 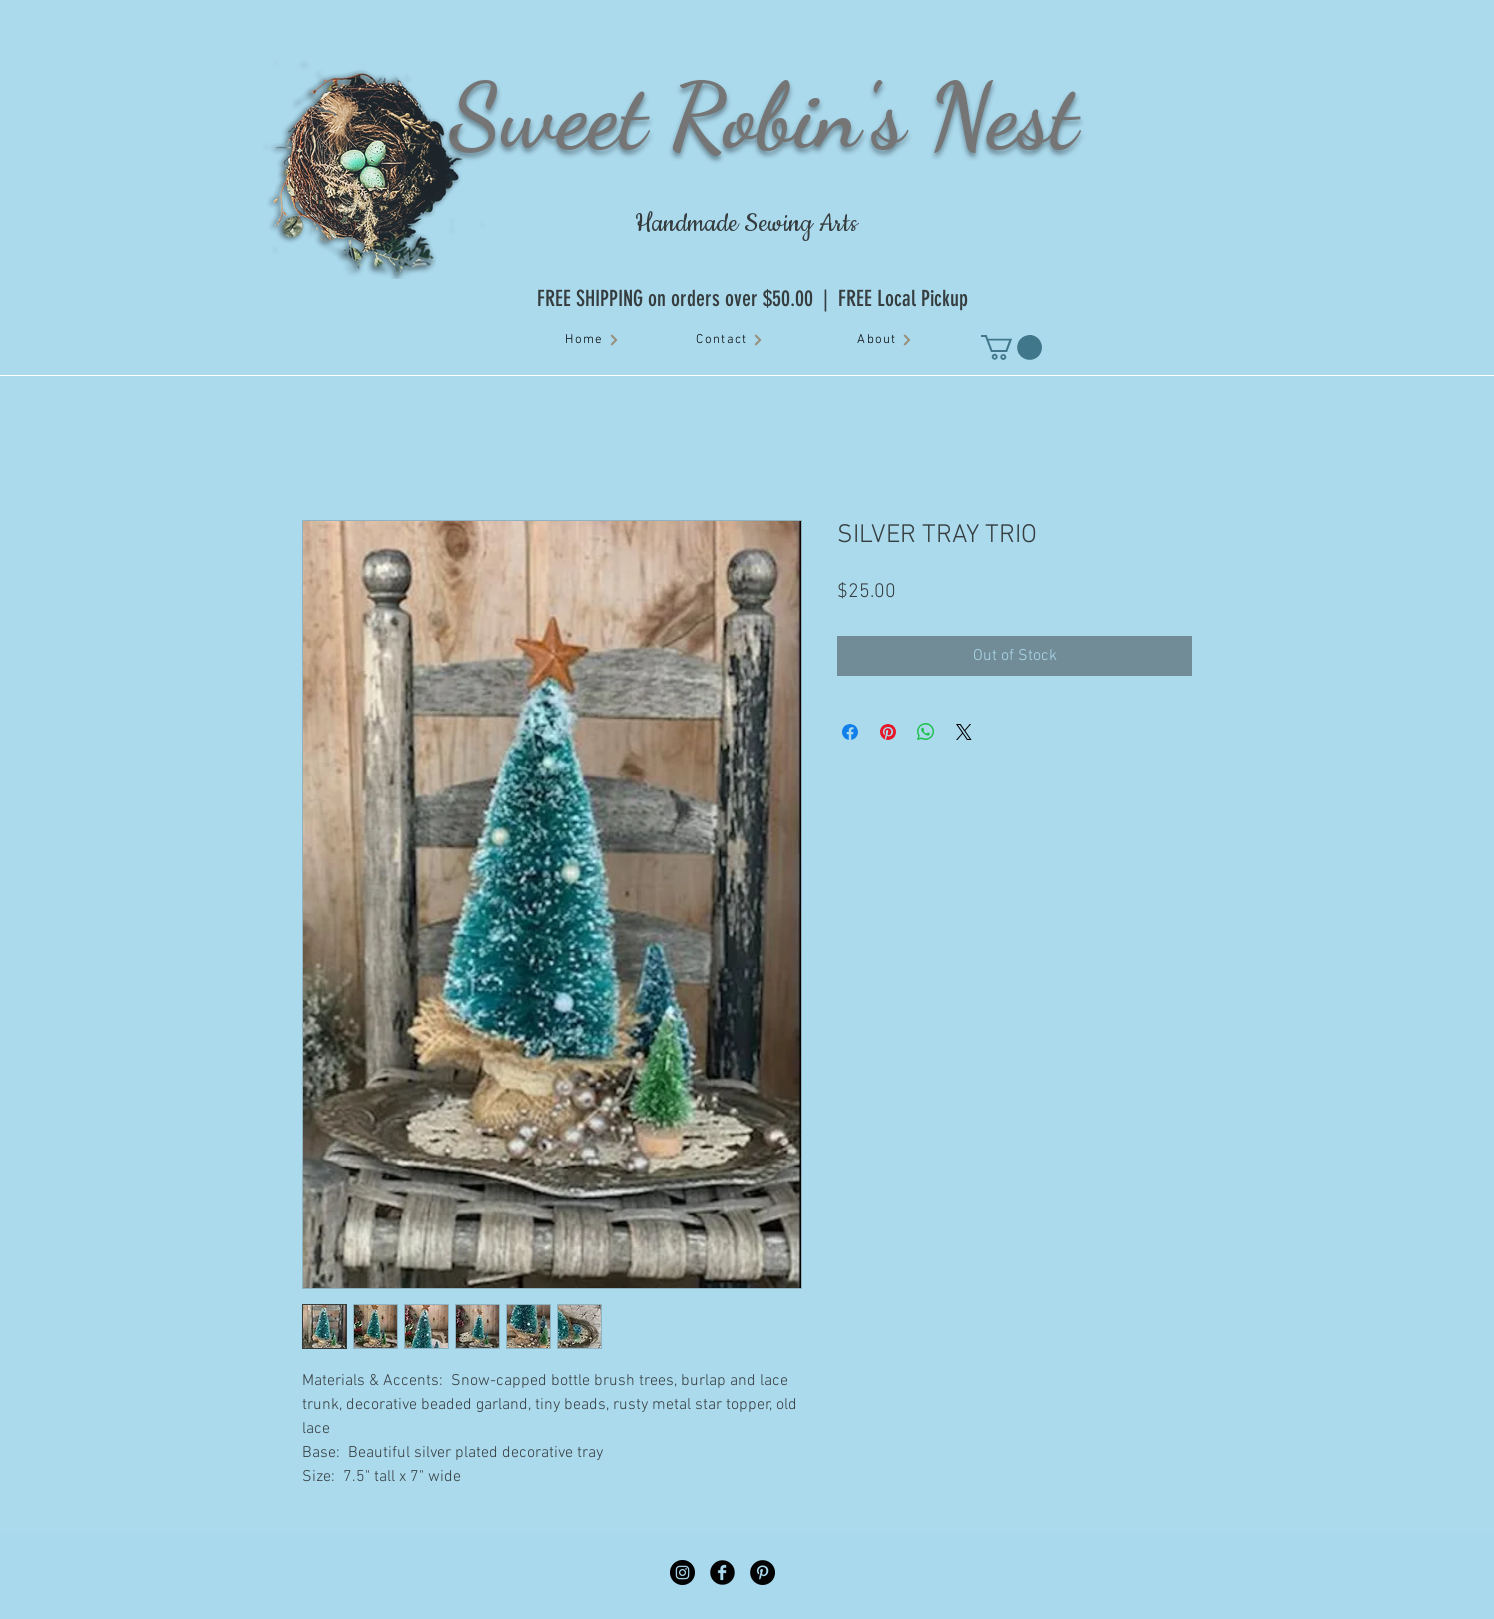 What do you see at coordinates (850, 732) in the screenshot?
I see `[Share on Facebook]` at bounding box center [850, 732].